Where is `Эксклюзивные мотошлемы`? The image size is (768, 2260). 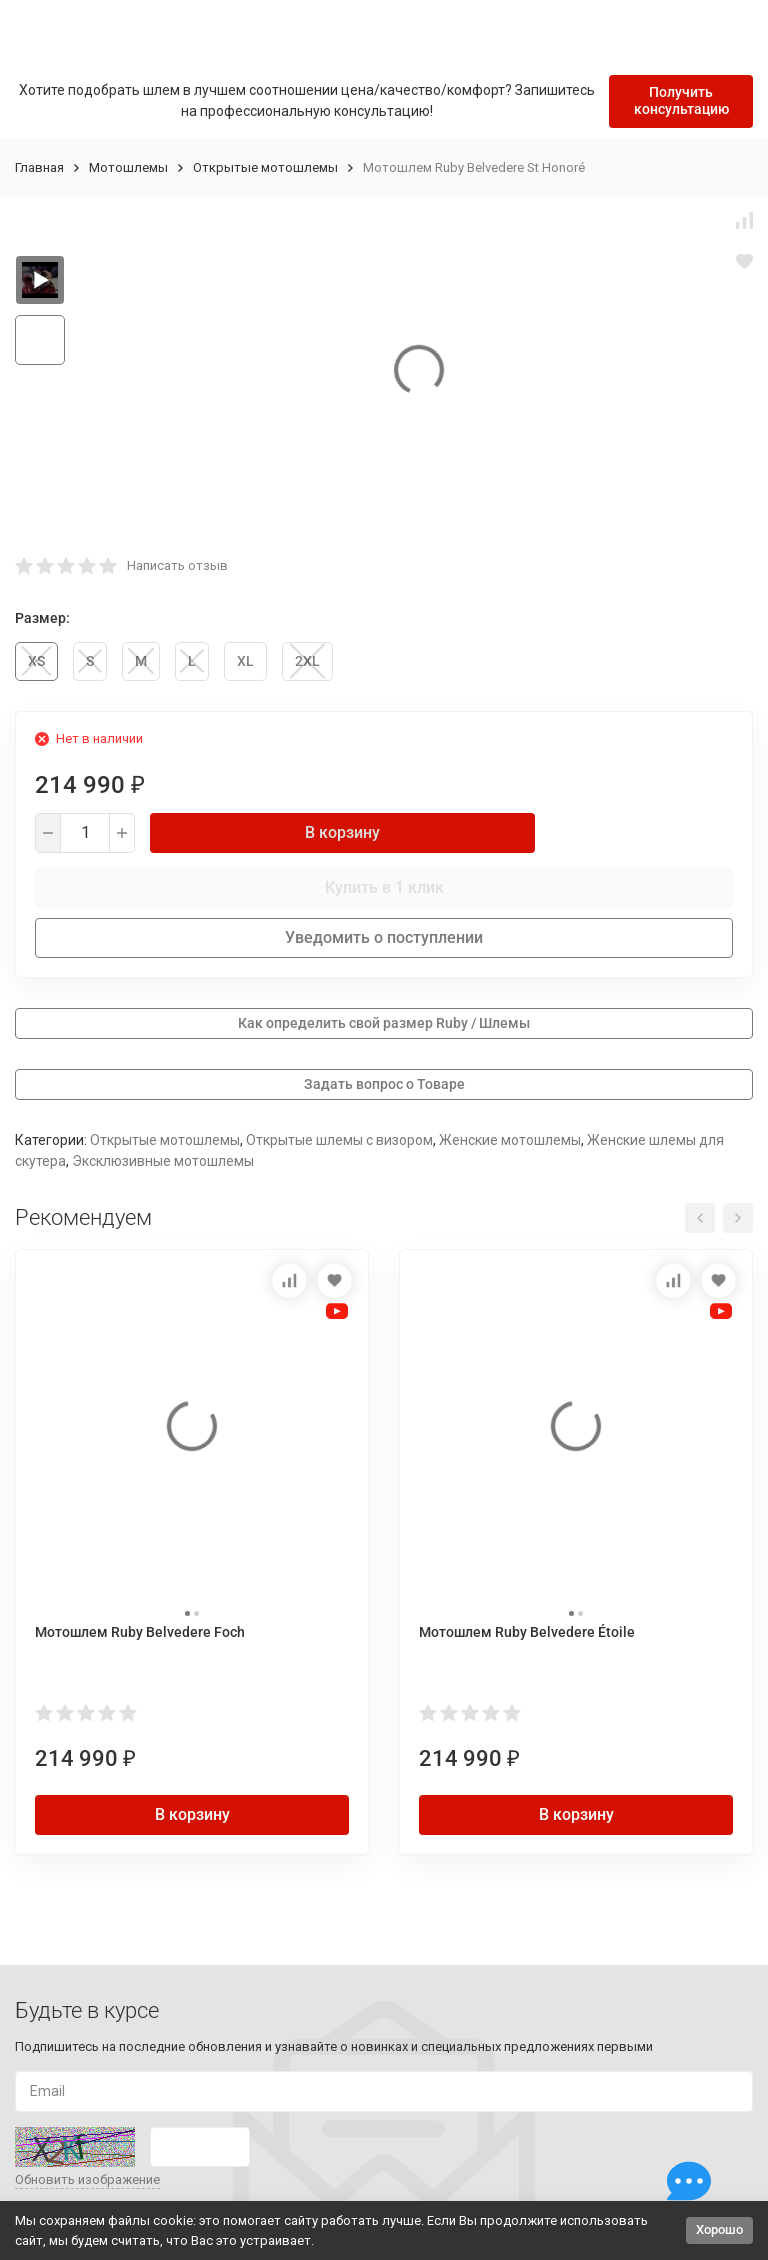 Эксклюзивные мотошлемы is located at coordinates (163, 1161).